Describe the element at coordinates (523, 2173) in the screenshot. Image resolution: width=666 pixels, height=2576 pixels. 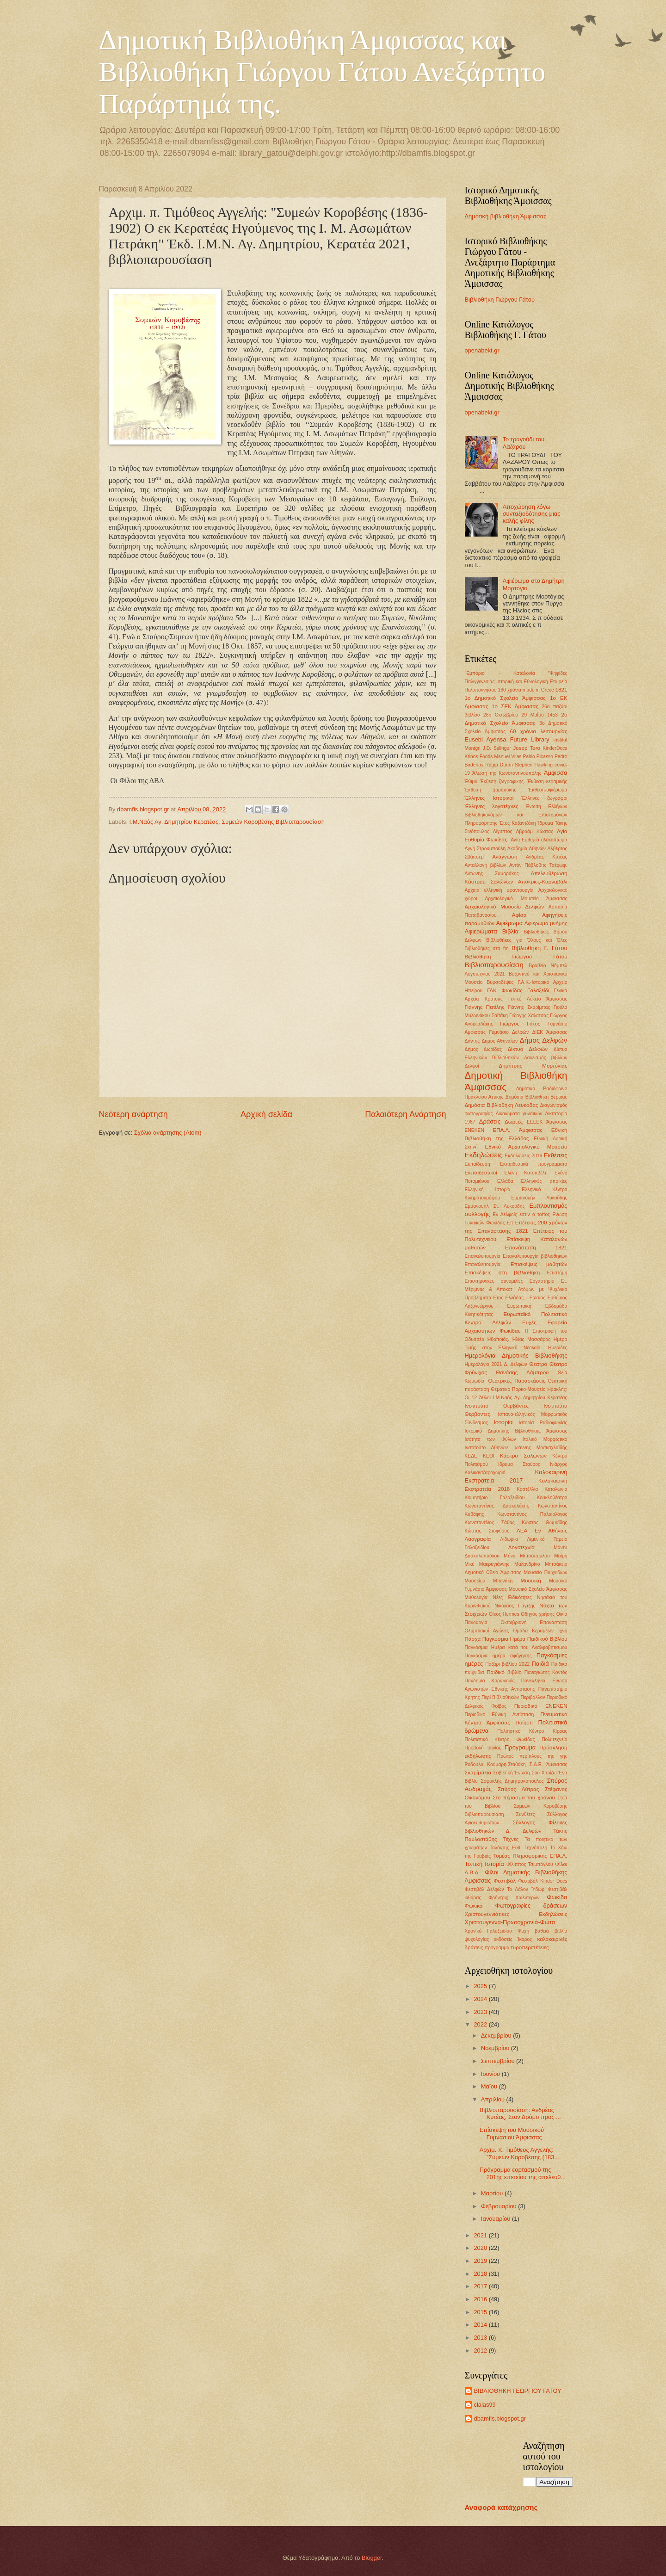
I see `Πρόγραμμα εορτασμού της 201ης επετείου της απελευθ...` at that location.